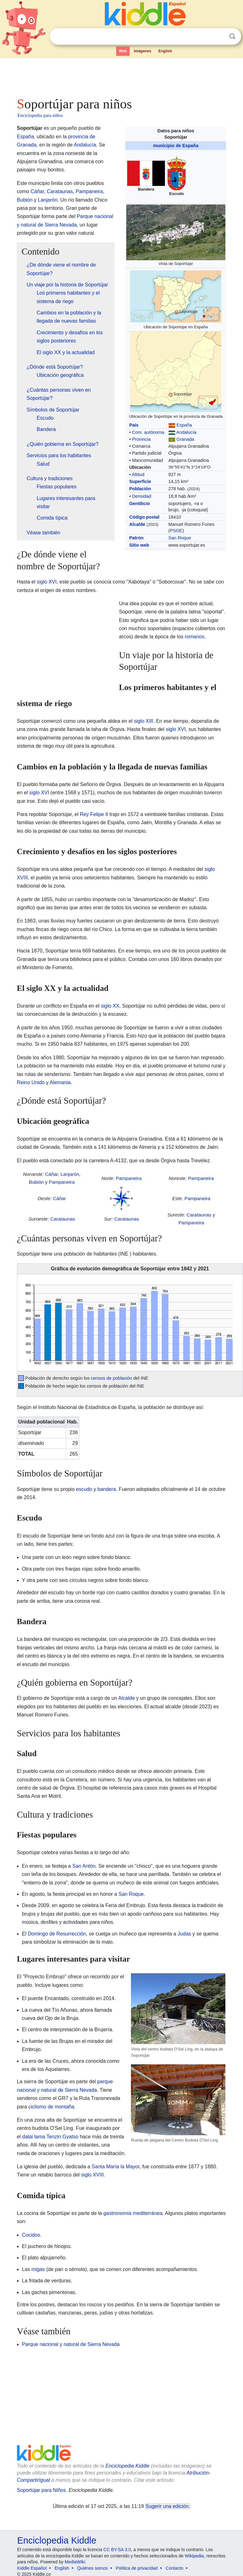 This screenshot has width=243, height=2576. What do you see at coordinates (84, 1866) in the screenshot?
I see `San Antón` at bounding box center [84, 1866].